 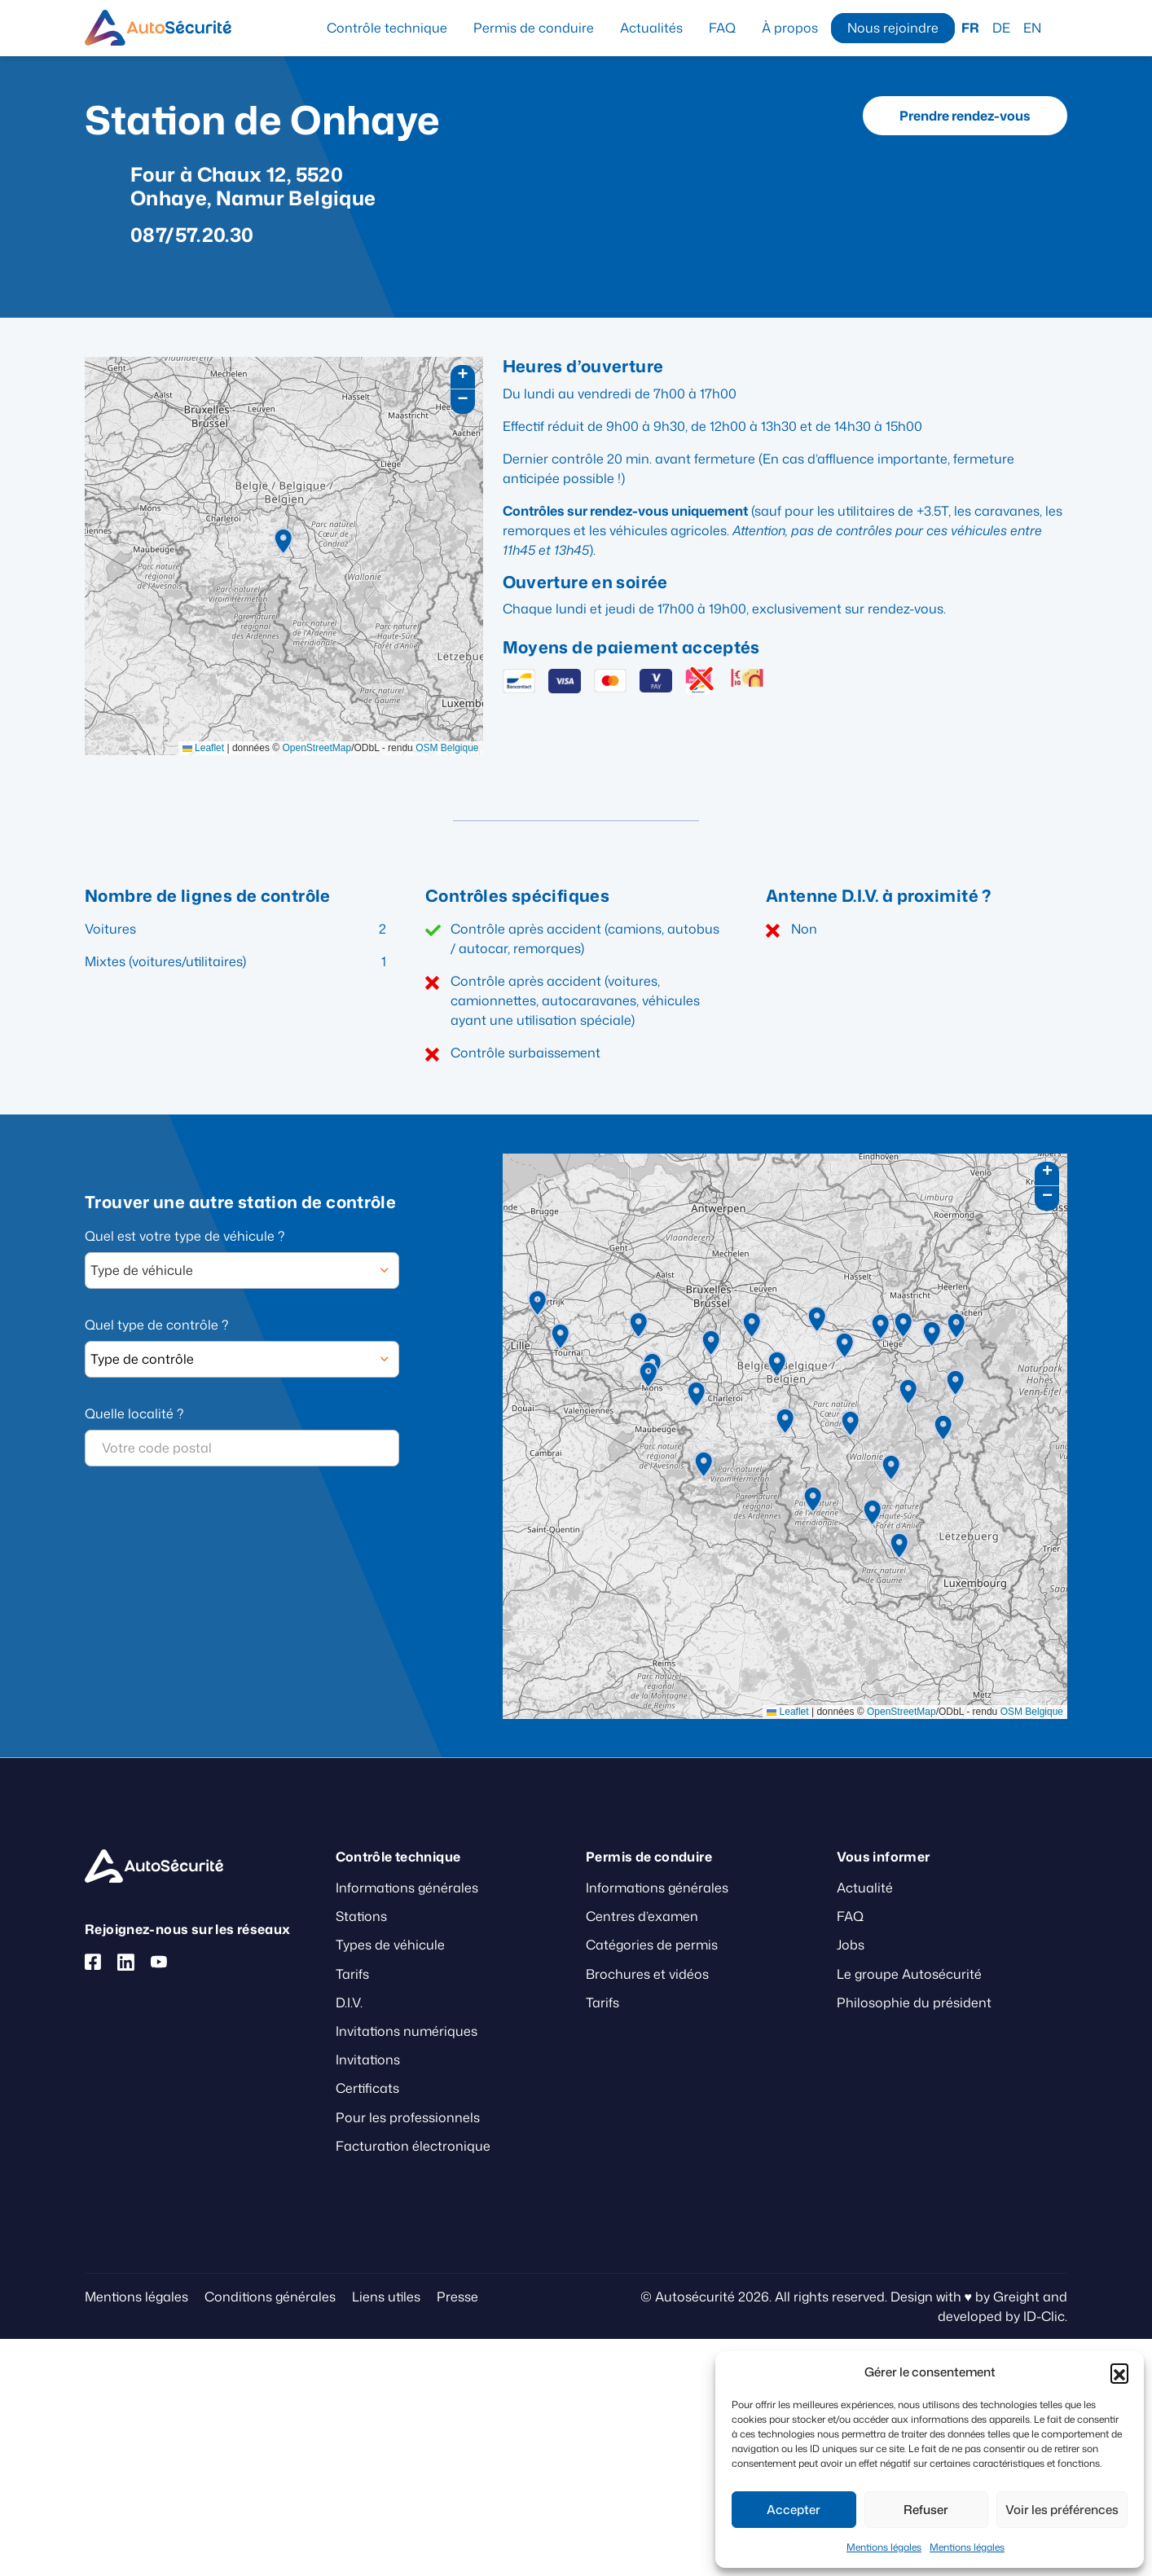 What do you see at coordinates (790, 28) in the screenshot?
I see `À propos` at bounding box center [790, 28].